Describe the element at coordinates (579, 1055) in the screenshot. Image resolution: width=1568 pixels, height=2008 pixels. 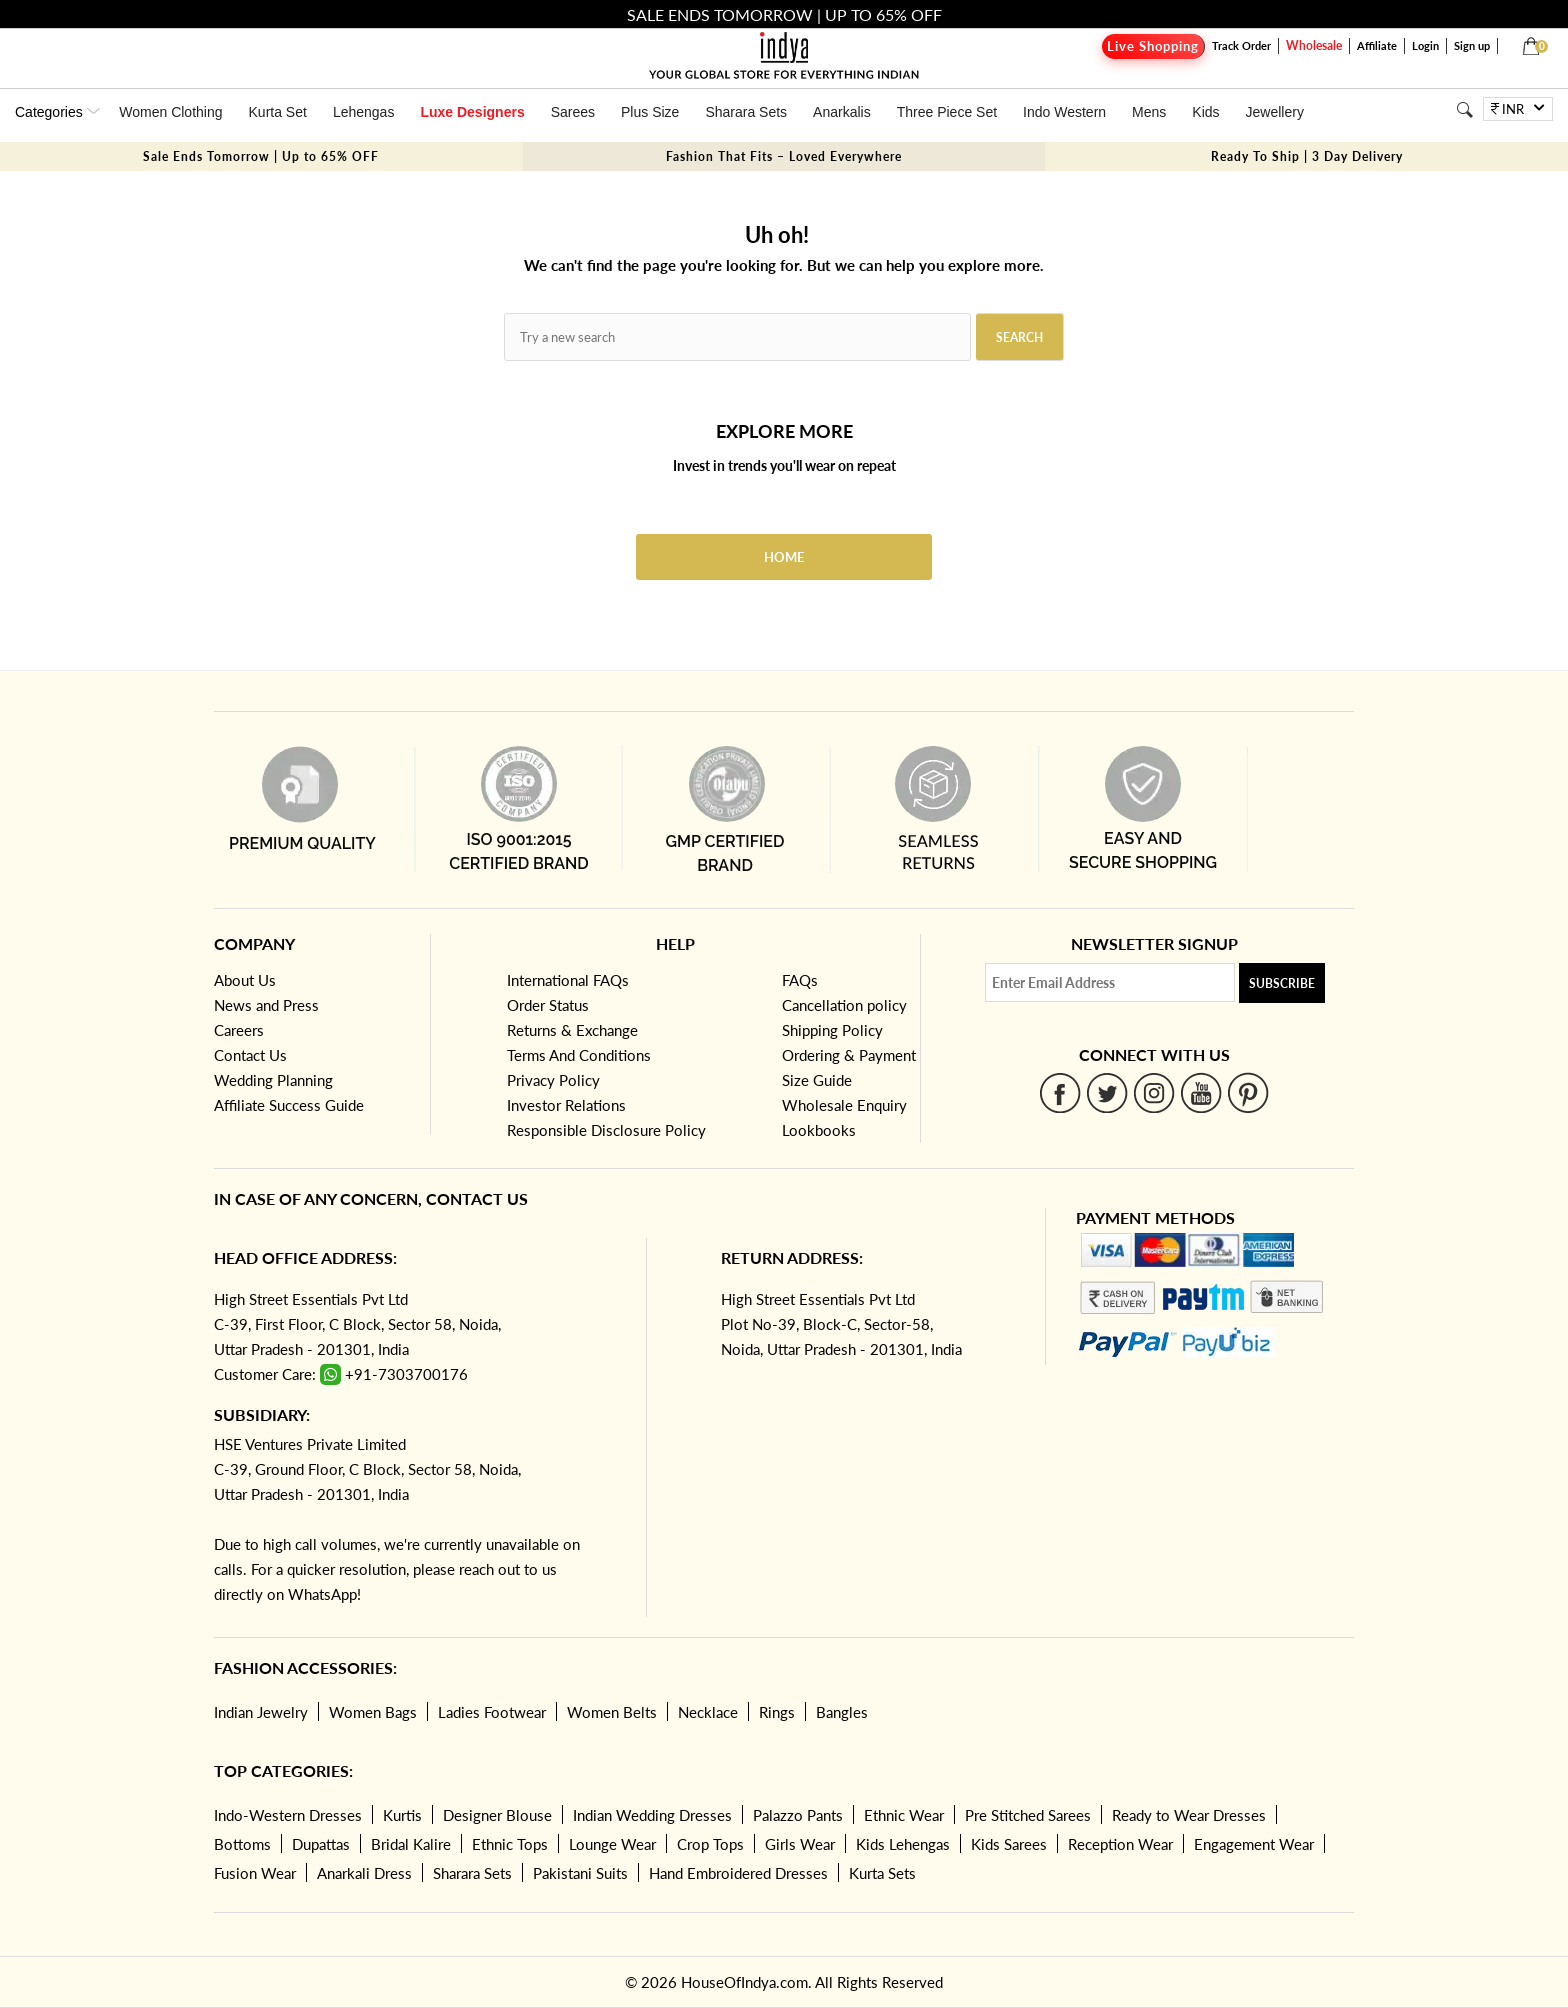
I see `Terms And Conditions` at that location.